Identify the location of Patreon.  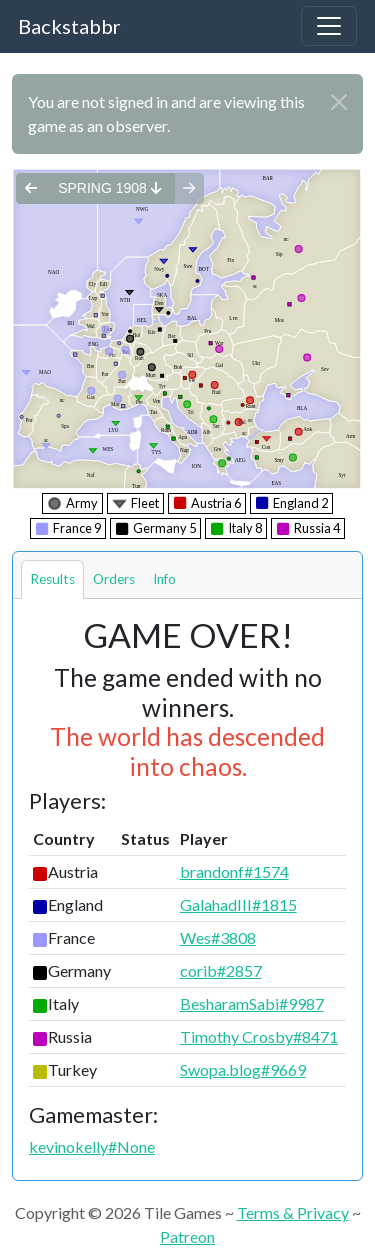
(187, 1236).